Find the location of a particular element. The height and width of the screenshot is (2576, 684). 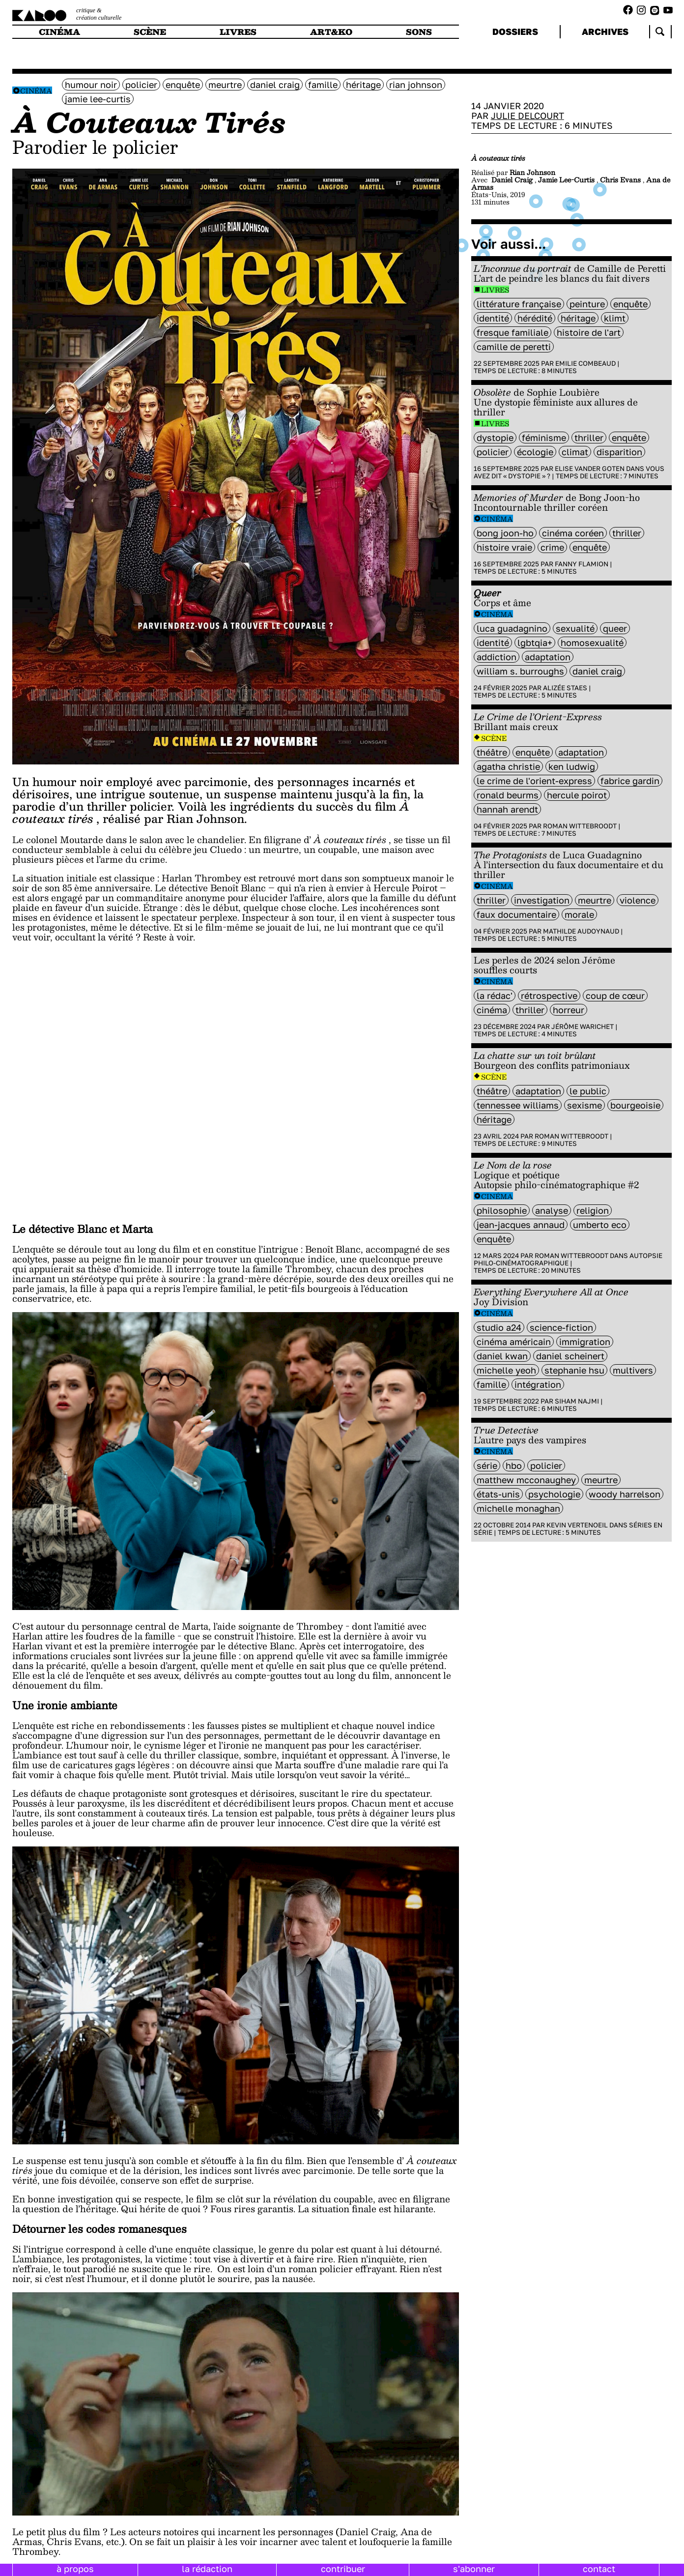

Scène is located at coordinates (494, 738).